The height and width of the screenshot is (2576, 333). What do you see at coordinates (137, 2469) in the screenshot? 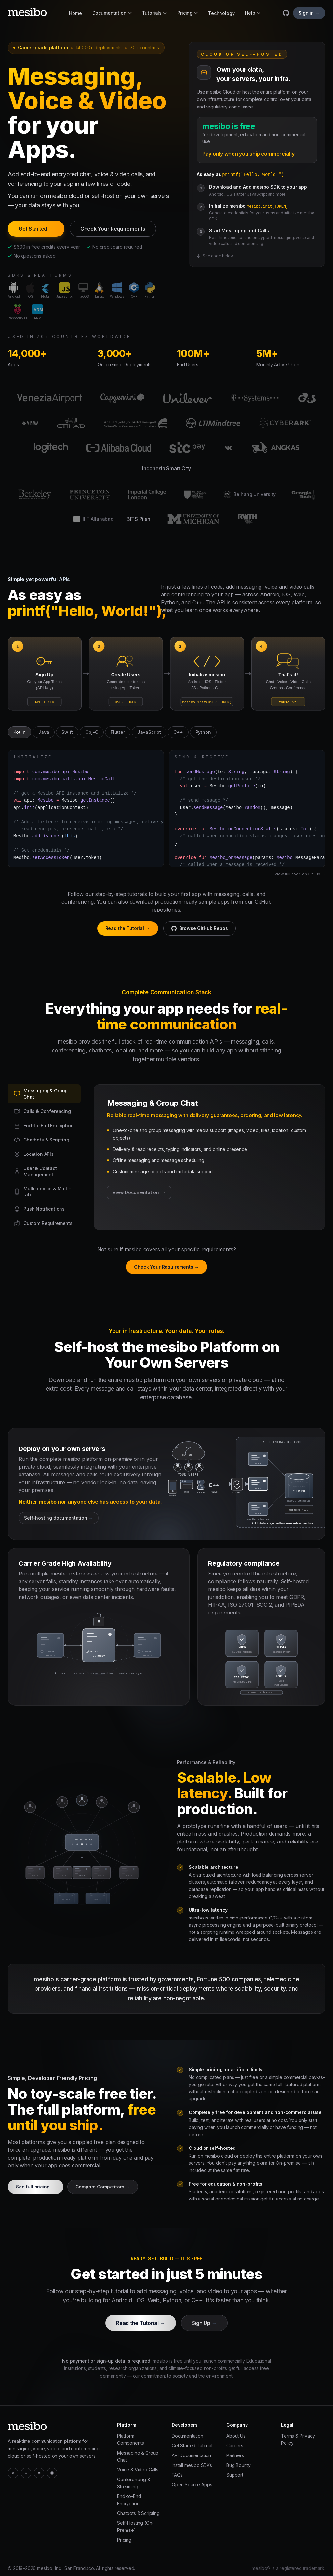
I see `Voice & Video Calls` at bounding box center [137, 2469].